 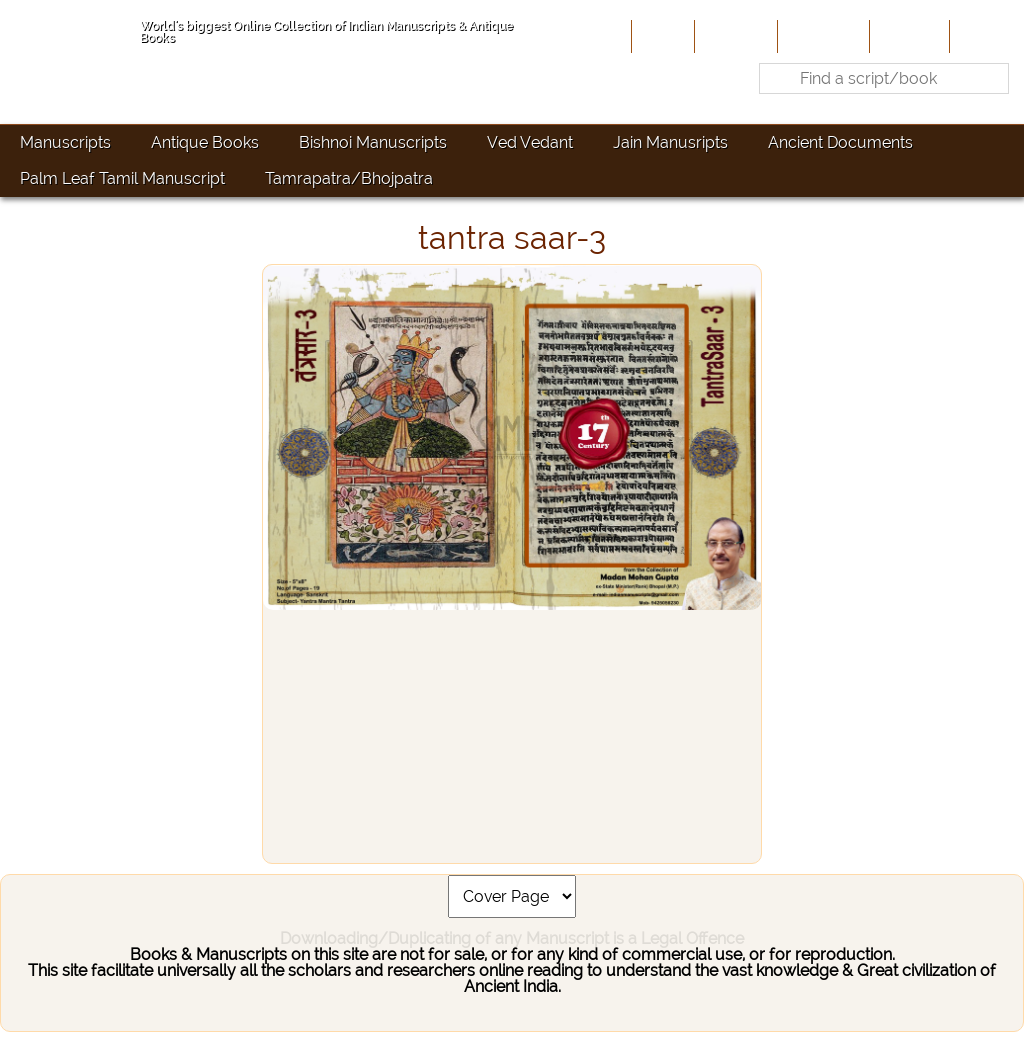 I want to click on Tamrapatra/Bhojpatra, so click(x=349, y=178).